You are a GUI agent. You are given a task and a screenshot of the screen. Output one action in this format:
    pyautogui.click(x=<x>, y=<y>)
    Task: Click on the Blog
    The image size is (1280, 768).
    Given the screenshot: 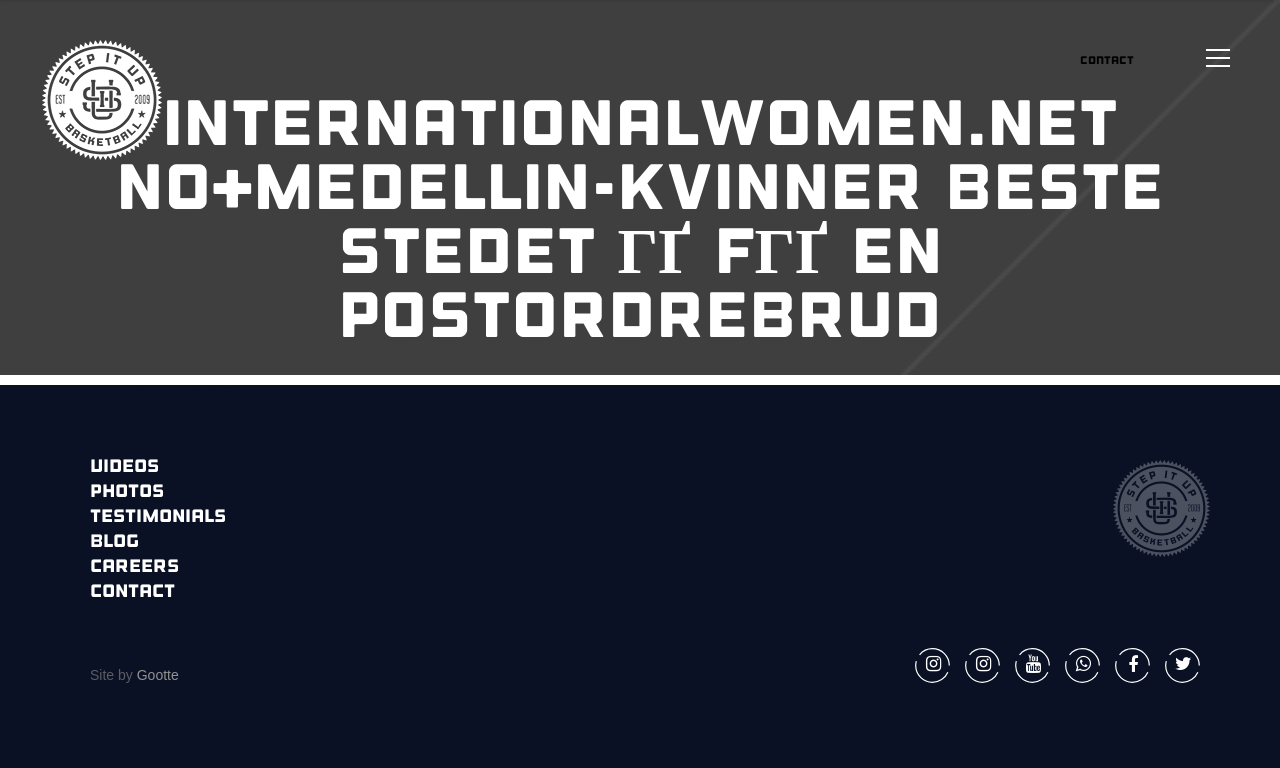 What is the action you would take?
    pyautogui.click(x=114, y=542)
    